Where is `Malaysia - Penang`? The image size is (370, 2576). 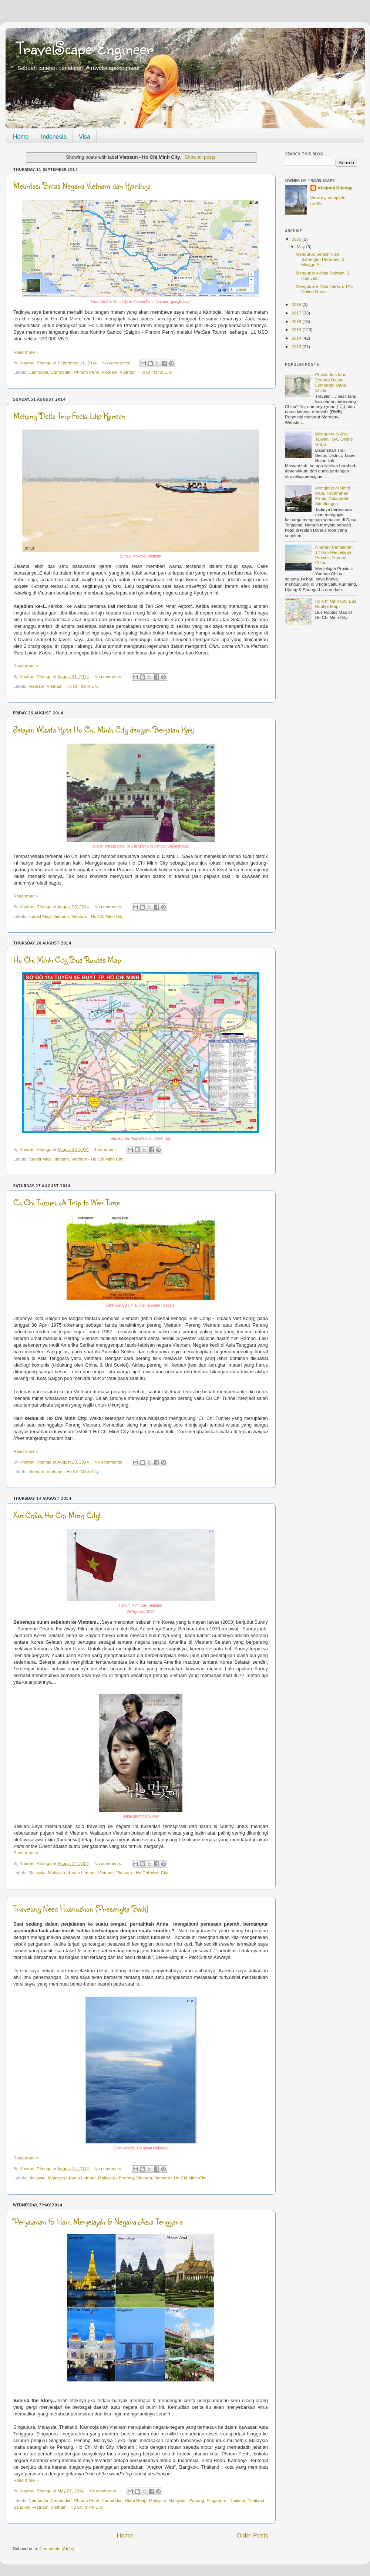
Malaysia - Penang is located at coordinates (116, 2177).